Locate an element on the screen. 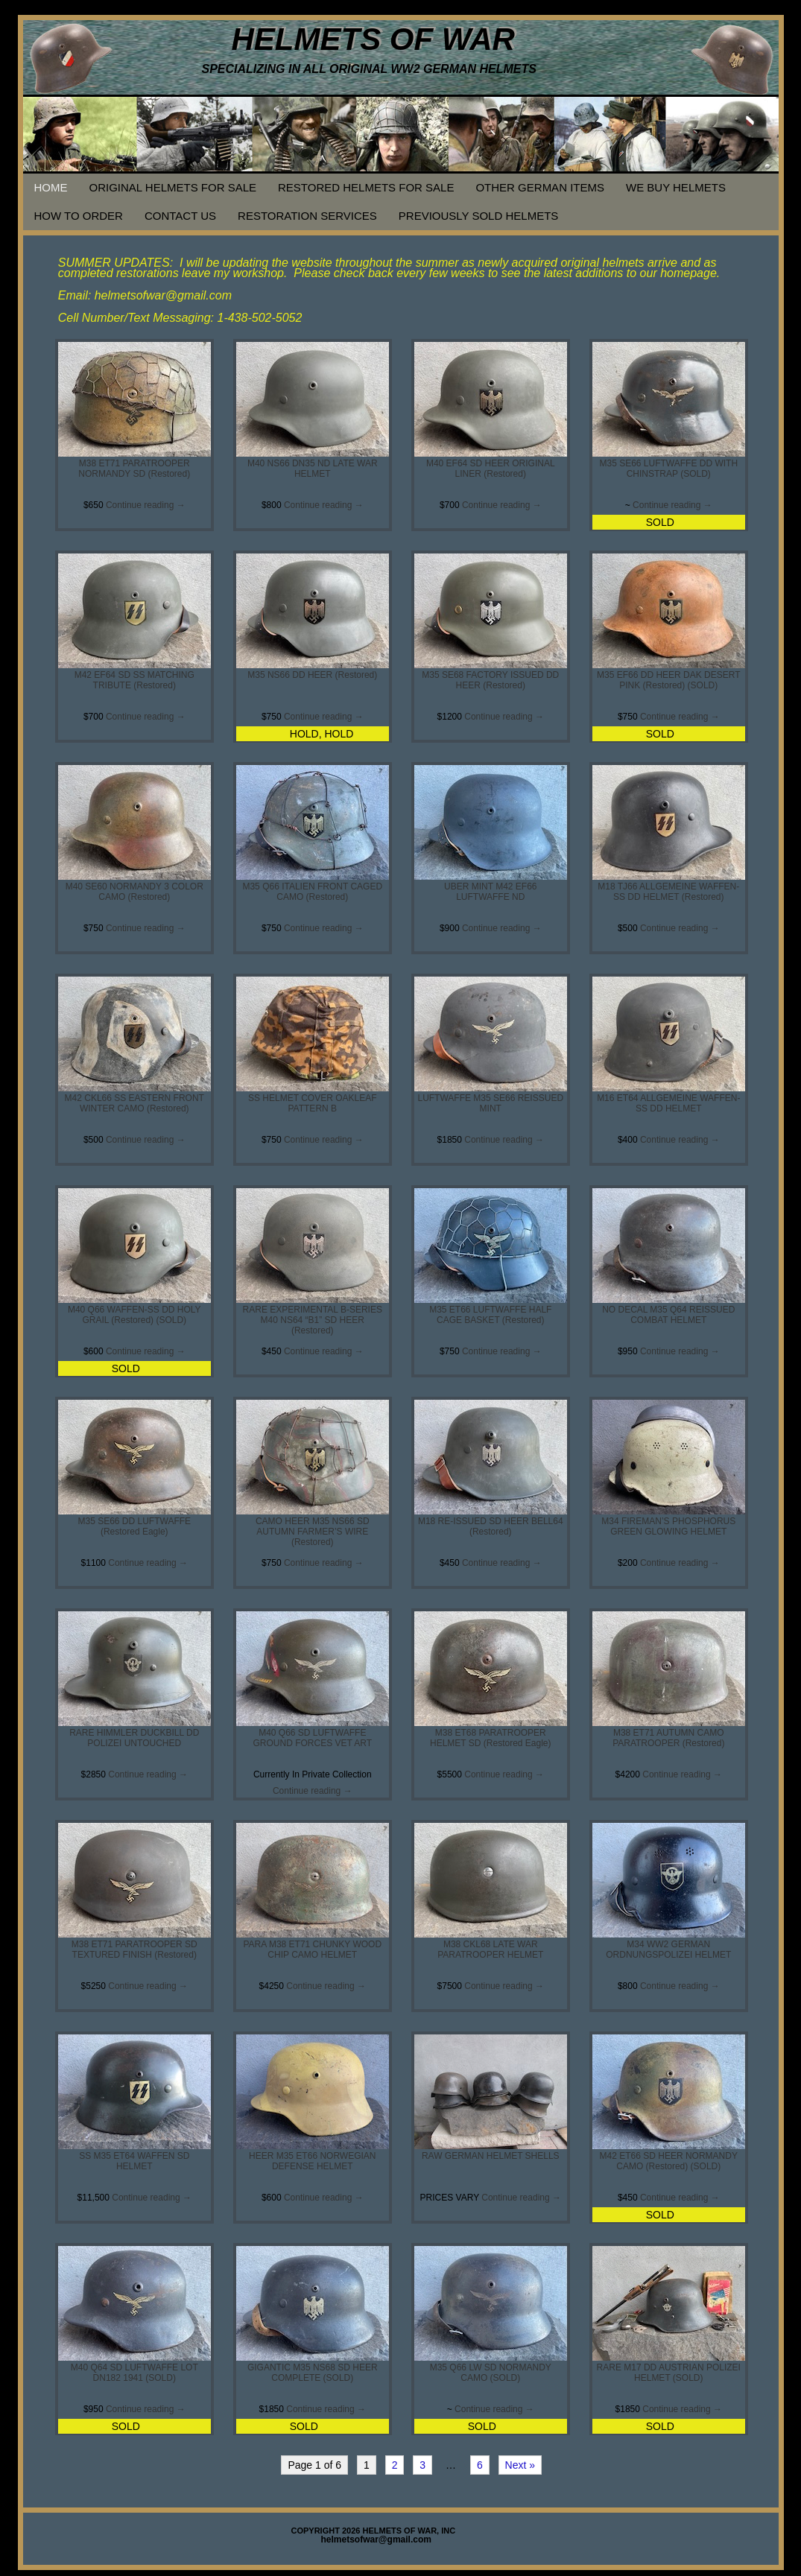 The width and height of the screenshot is (801, 2576). M40 EF64 SD HEER ORIGINAL LINER (Restored) is located at coordinates (490, 468).